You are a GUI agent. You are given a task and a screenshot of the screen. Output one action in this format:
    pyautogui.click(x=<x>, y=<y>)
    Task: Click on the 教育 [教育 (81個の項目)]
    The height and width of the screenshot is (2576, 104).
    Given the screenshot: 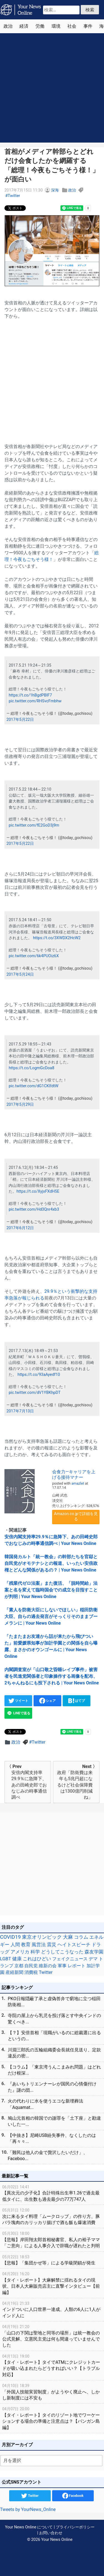 What is the action you would take?
    pyautogui.click(x=26, y=1944)
    